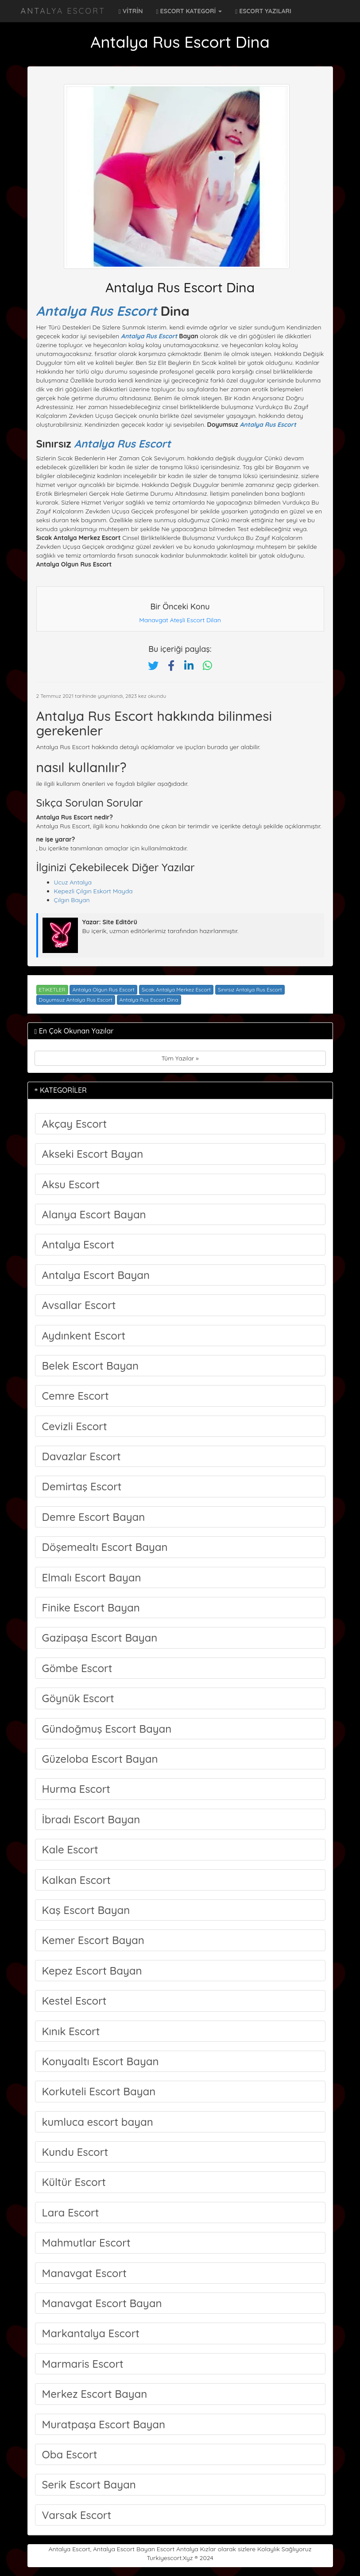 Image resolution: width=360 pixels, height=2576 pixels. Describe the element at coordinates (70, 1849) in the screenshot. I see `Kale Escort` at that location.